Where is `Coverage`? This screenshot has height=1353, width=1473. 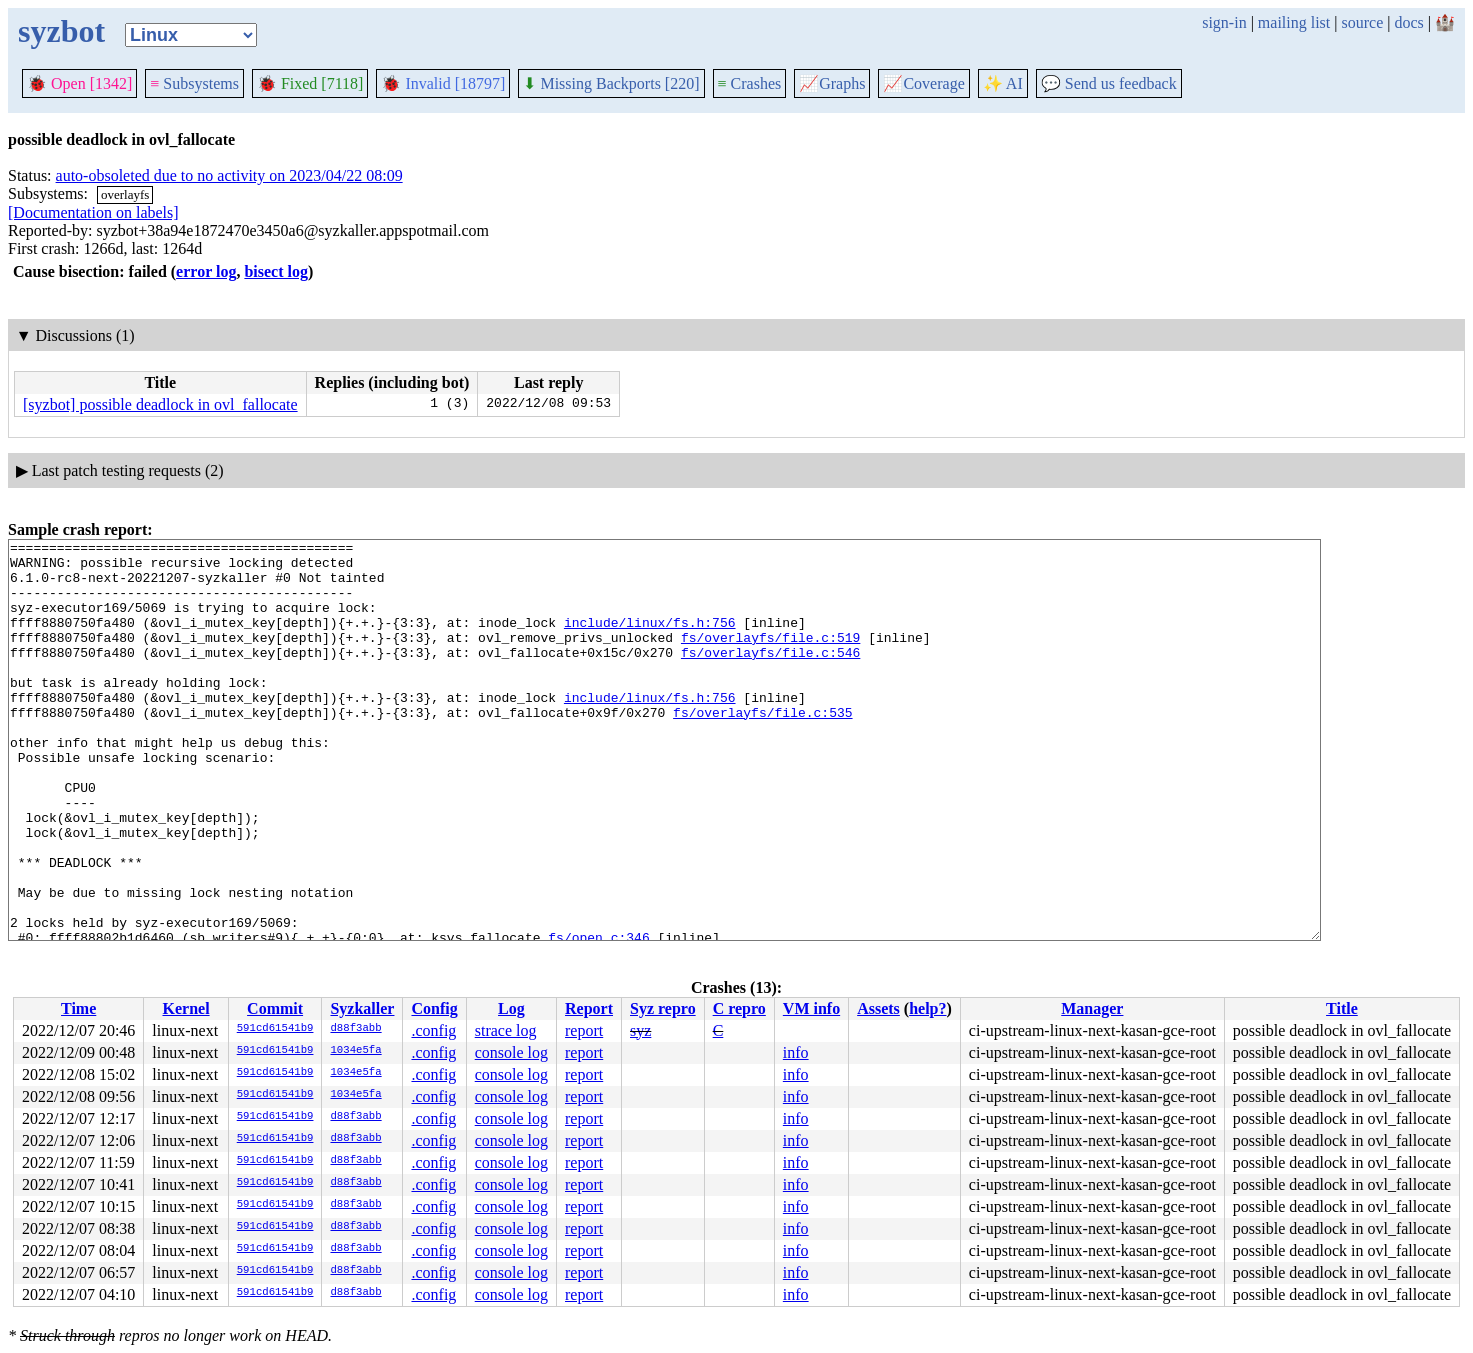
Coverage is located at coordinates (923, 83).